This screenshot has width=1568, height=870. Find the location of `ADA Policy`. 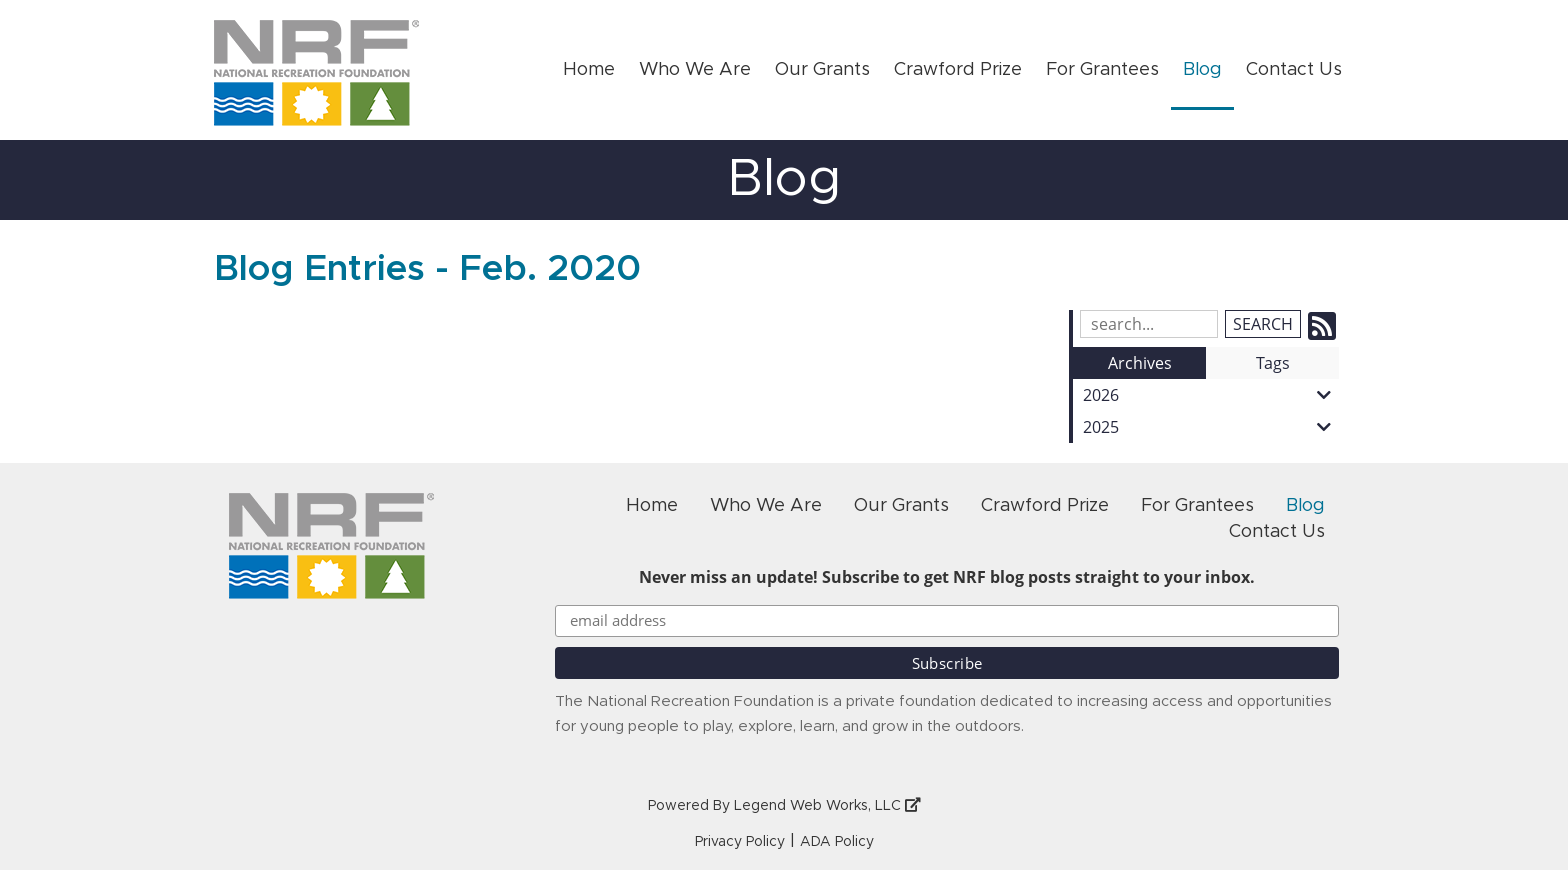

ADA Policy is located at coordinates (837, 842).